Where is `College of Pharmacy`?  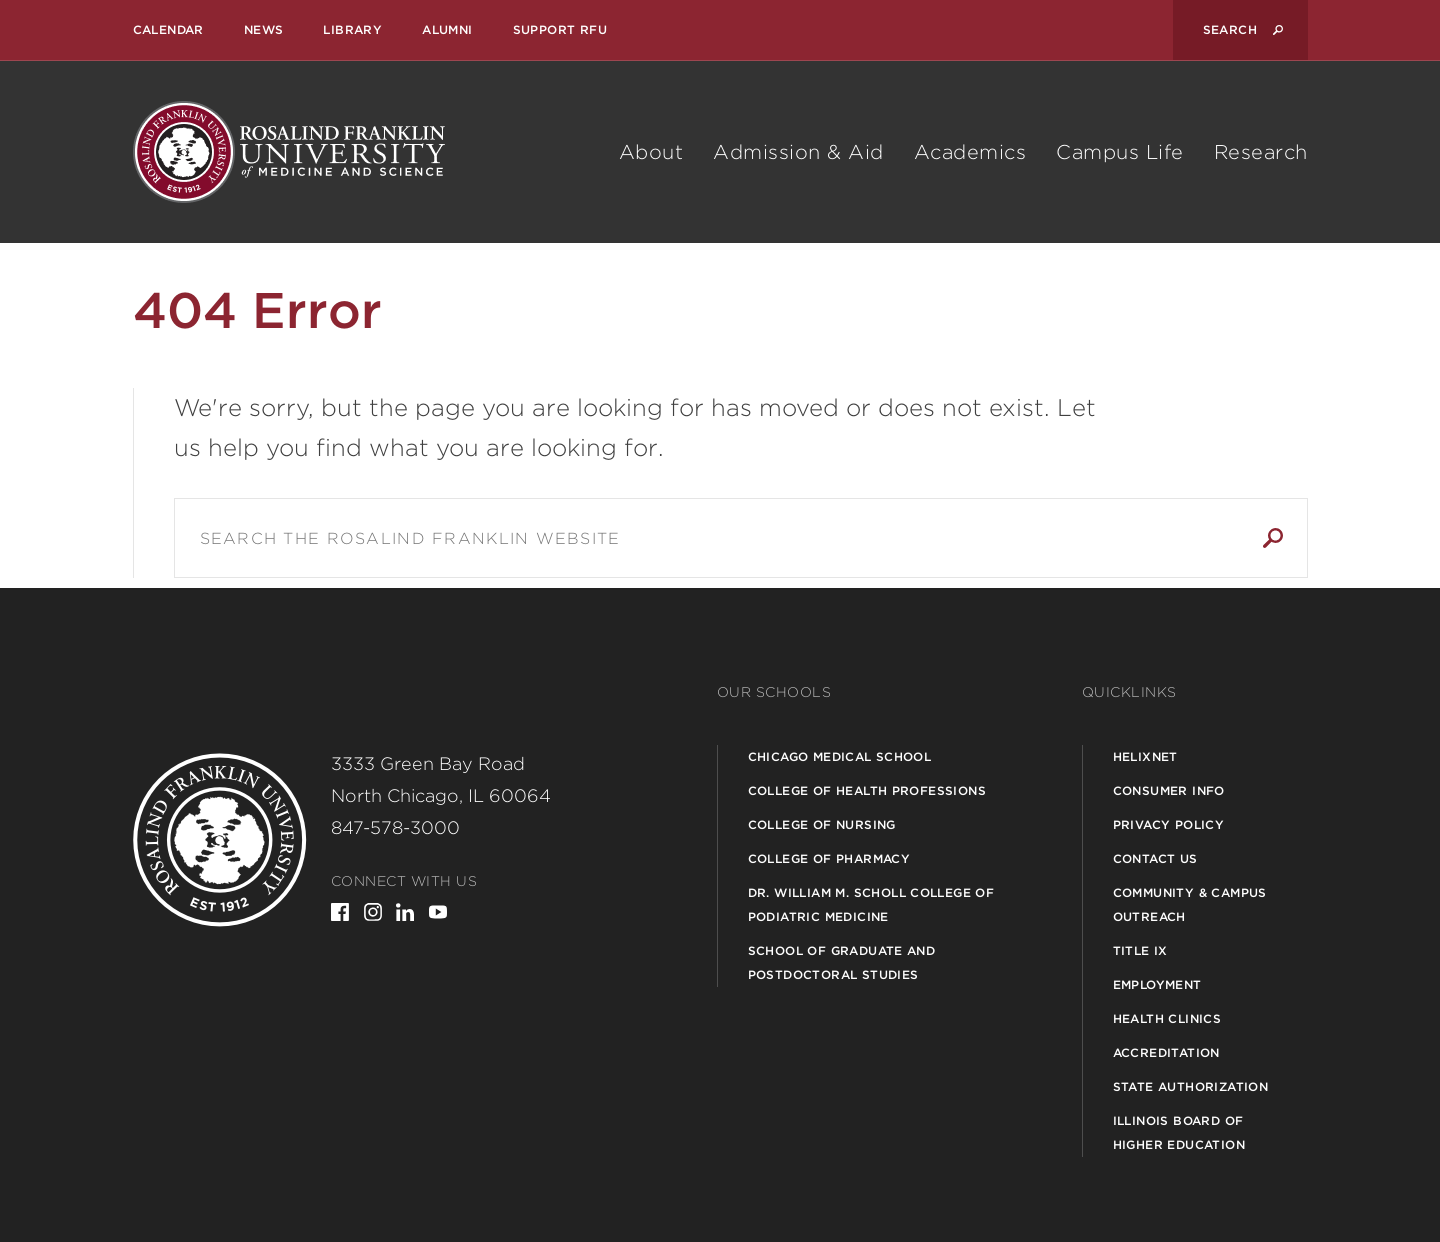
College of Pharmacy is located at coordinates (829, 858).